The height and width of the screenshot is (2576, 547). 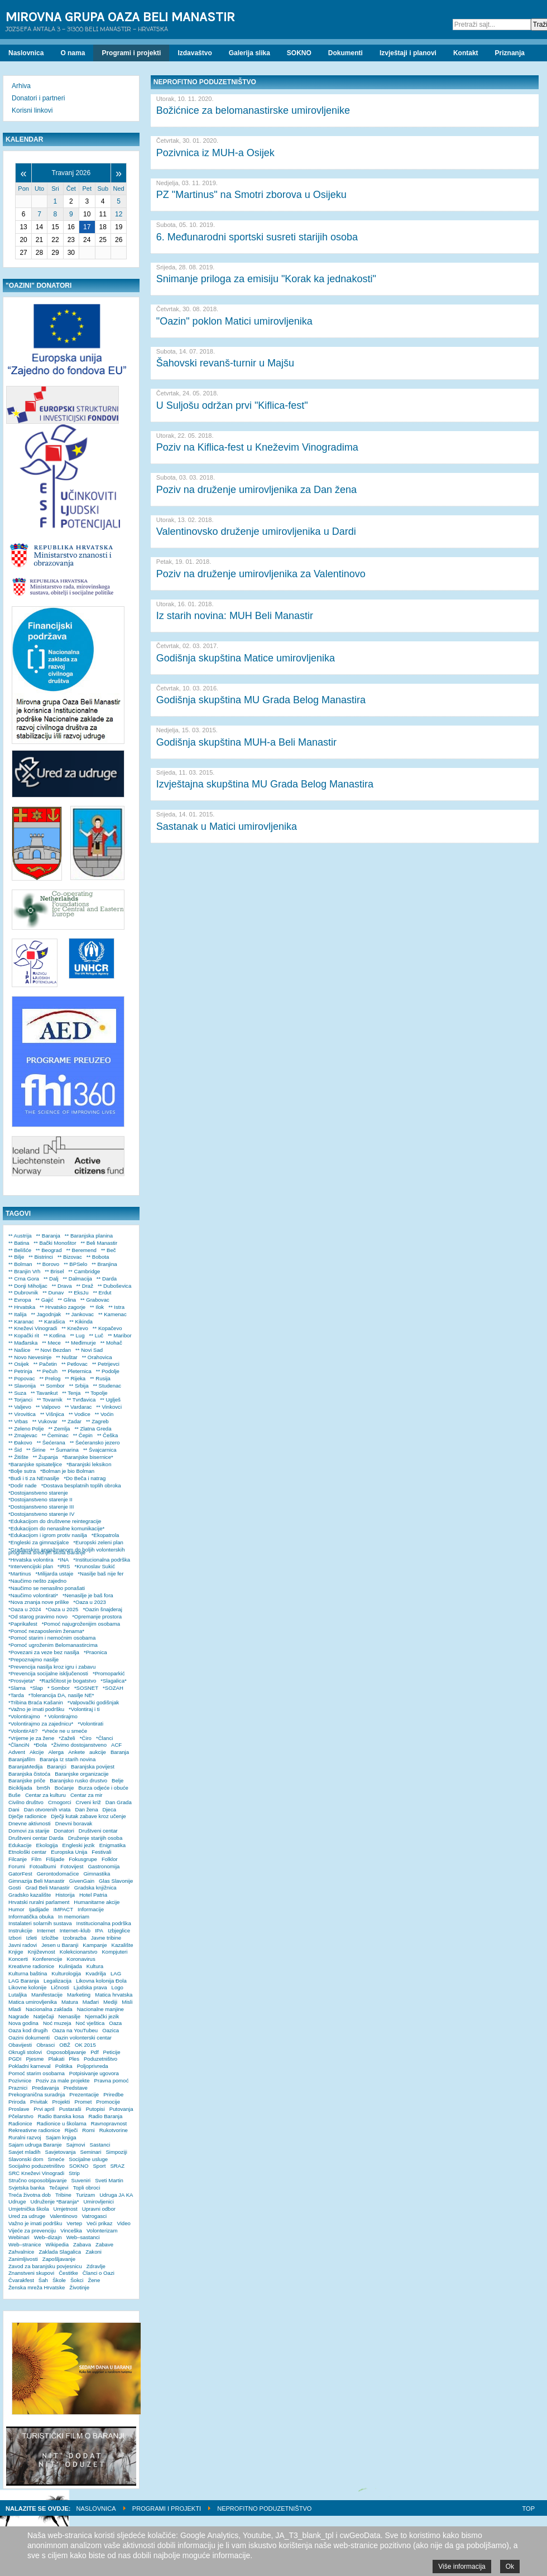 I want to click on Internet, so click(x=46, y=1930).